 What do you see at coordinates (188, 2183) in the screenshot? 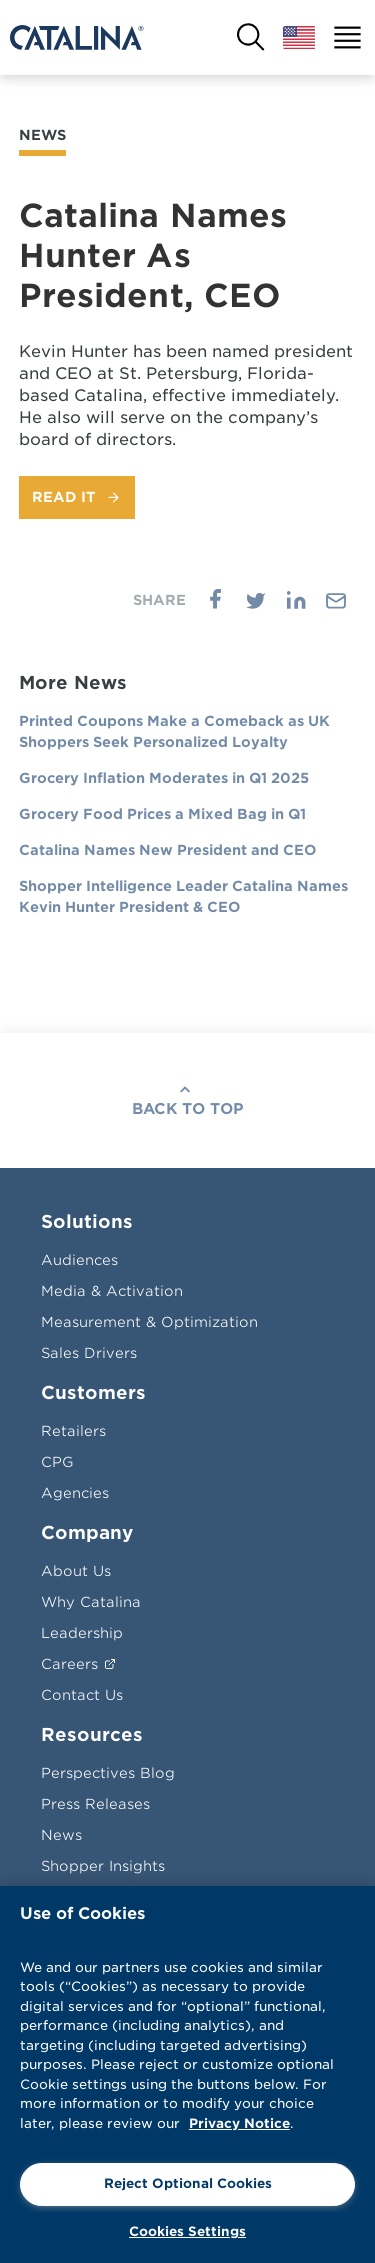
I see `Reject Optional Cookies` at bounding box center [188, 2183].